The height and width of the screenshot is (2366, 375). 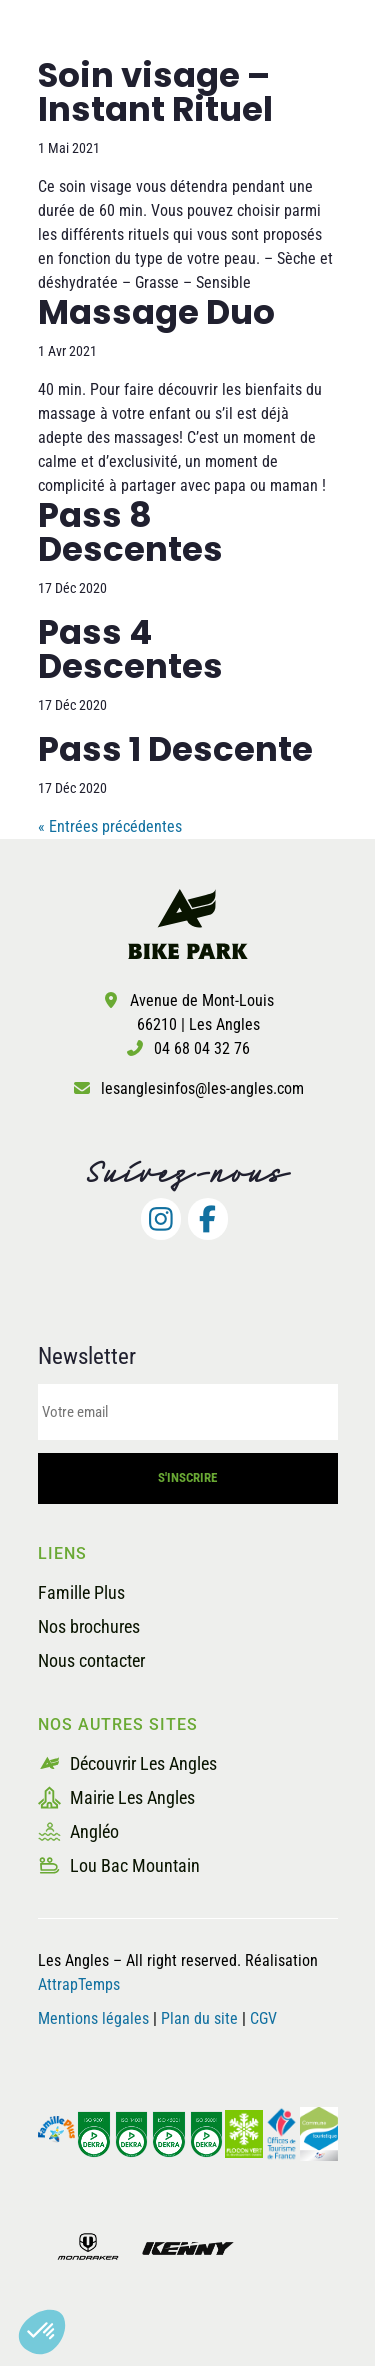 What do you see at coordinates (79, 1984) in the screenshot?
I see `AttrapTemps` at bounding box center [79, 1984].